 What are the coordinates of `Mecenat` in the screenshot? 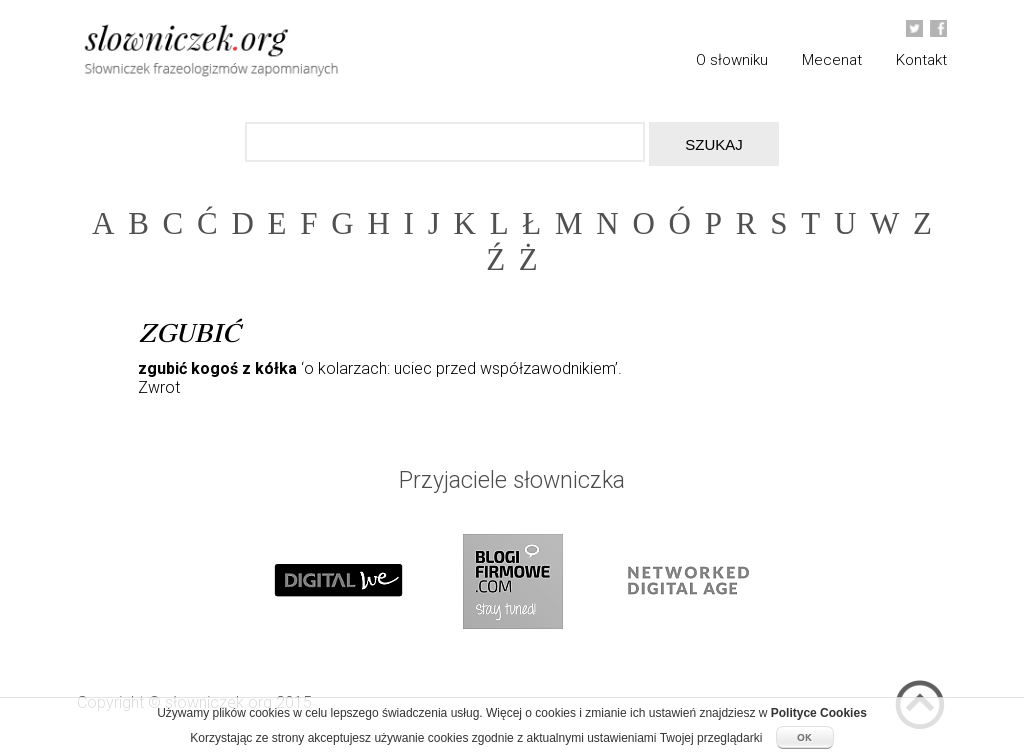 It's located at (832, 60).